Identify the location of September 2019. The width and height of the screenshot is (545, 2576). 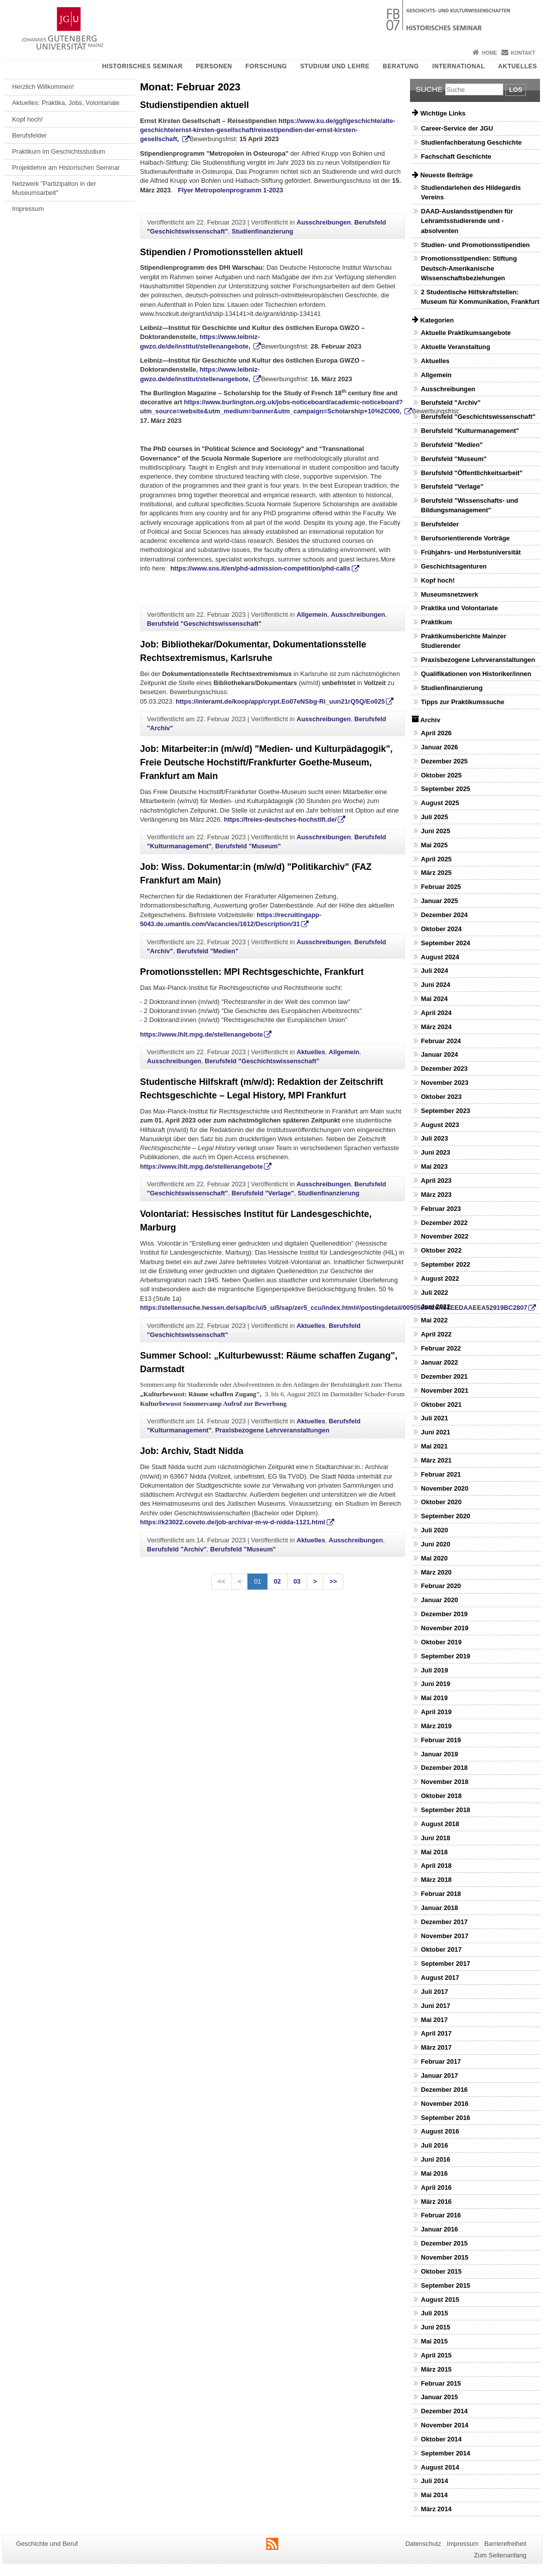
(445, 1656).